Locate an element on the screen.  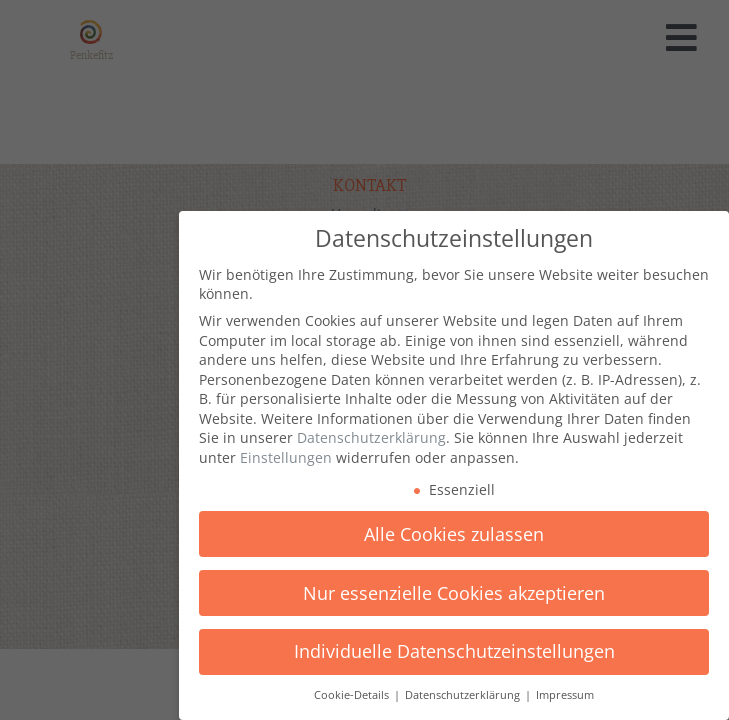
Impressum is located at coordinates (565, 695).